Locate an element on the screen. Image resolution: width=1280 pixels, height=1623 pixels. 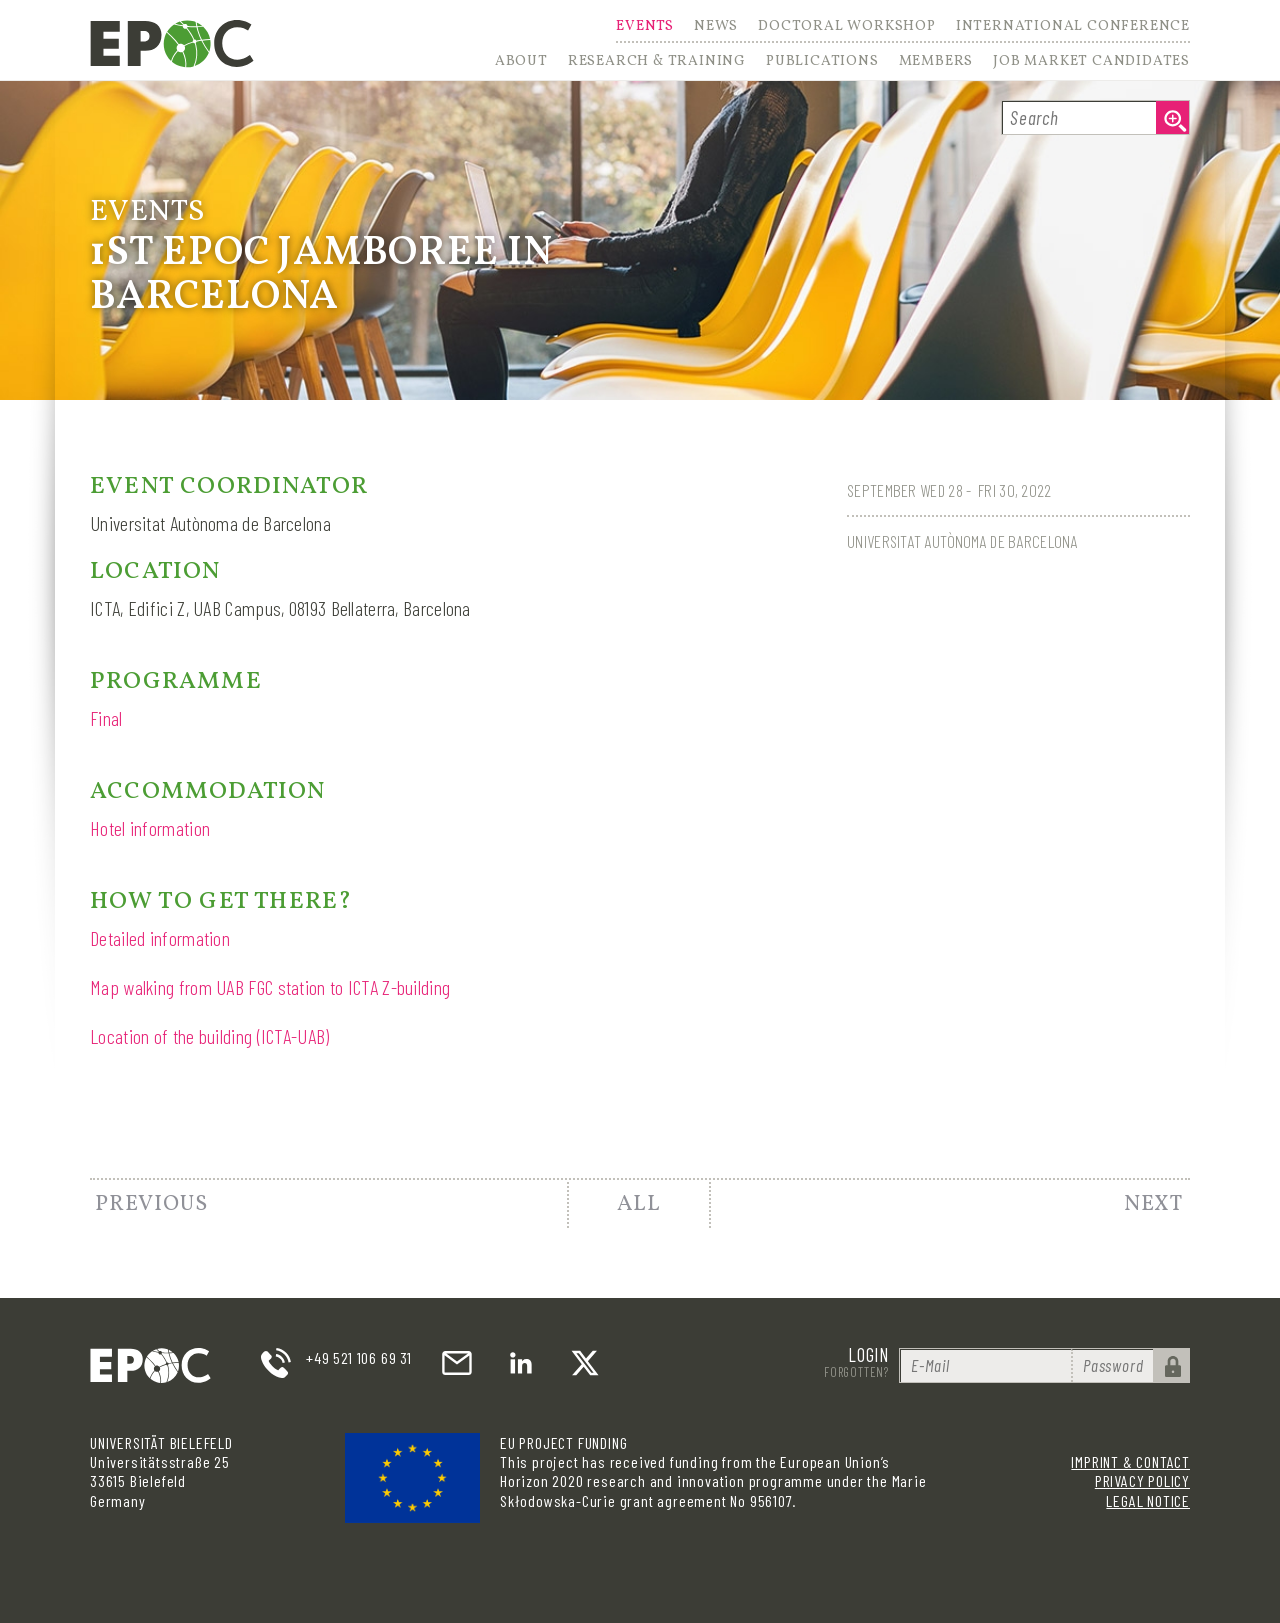
Imprint & Contact is located at coordinates (1130, 1461).